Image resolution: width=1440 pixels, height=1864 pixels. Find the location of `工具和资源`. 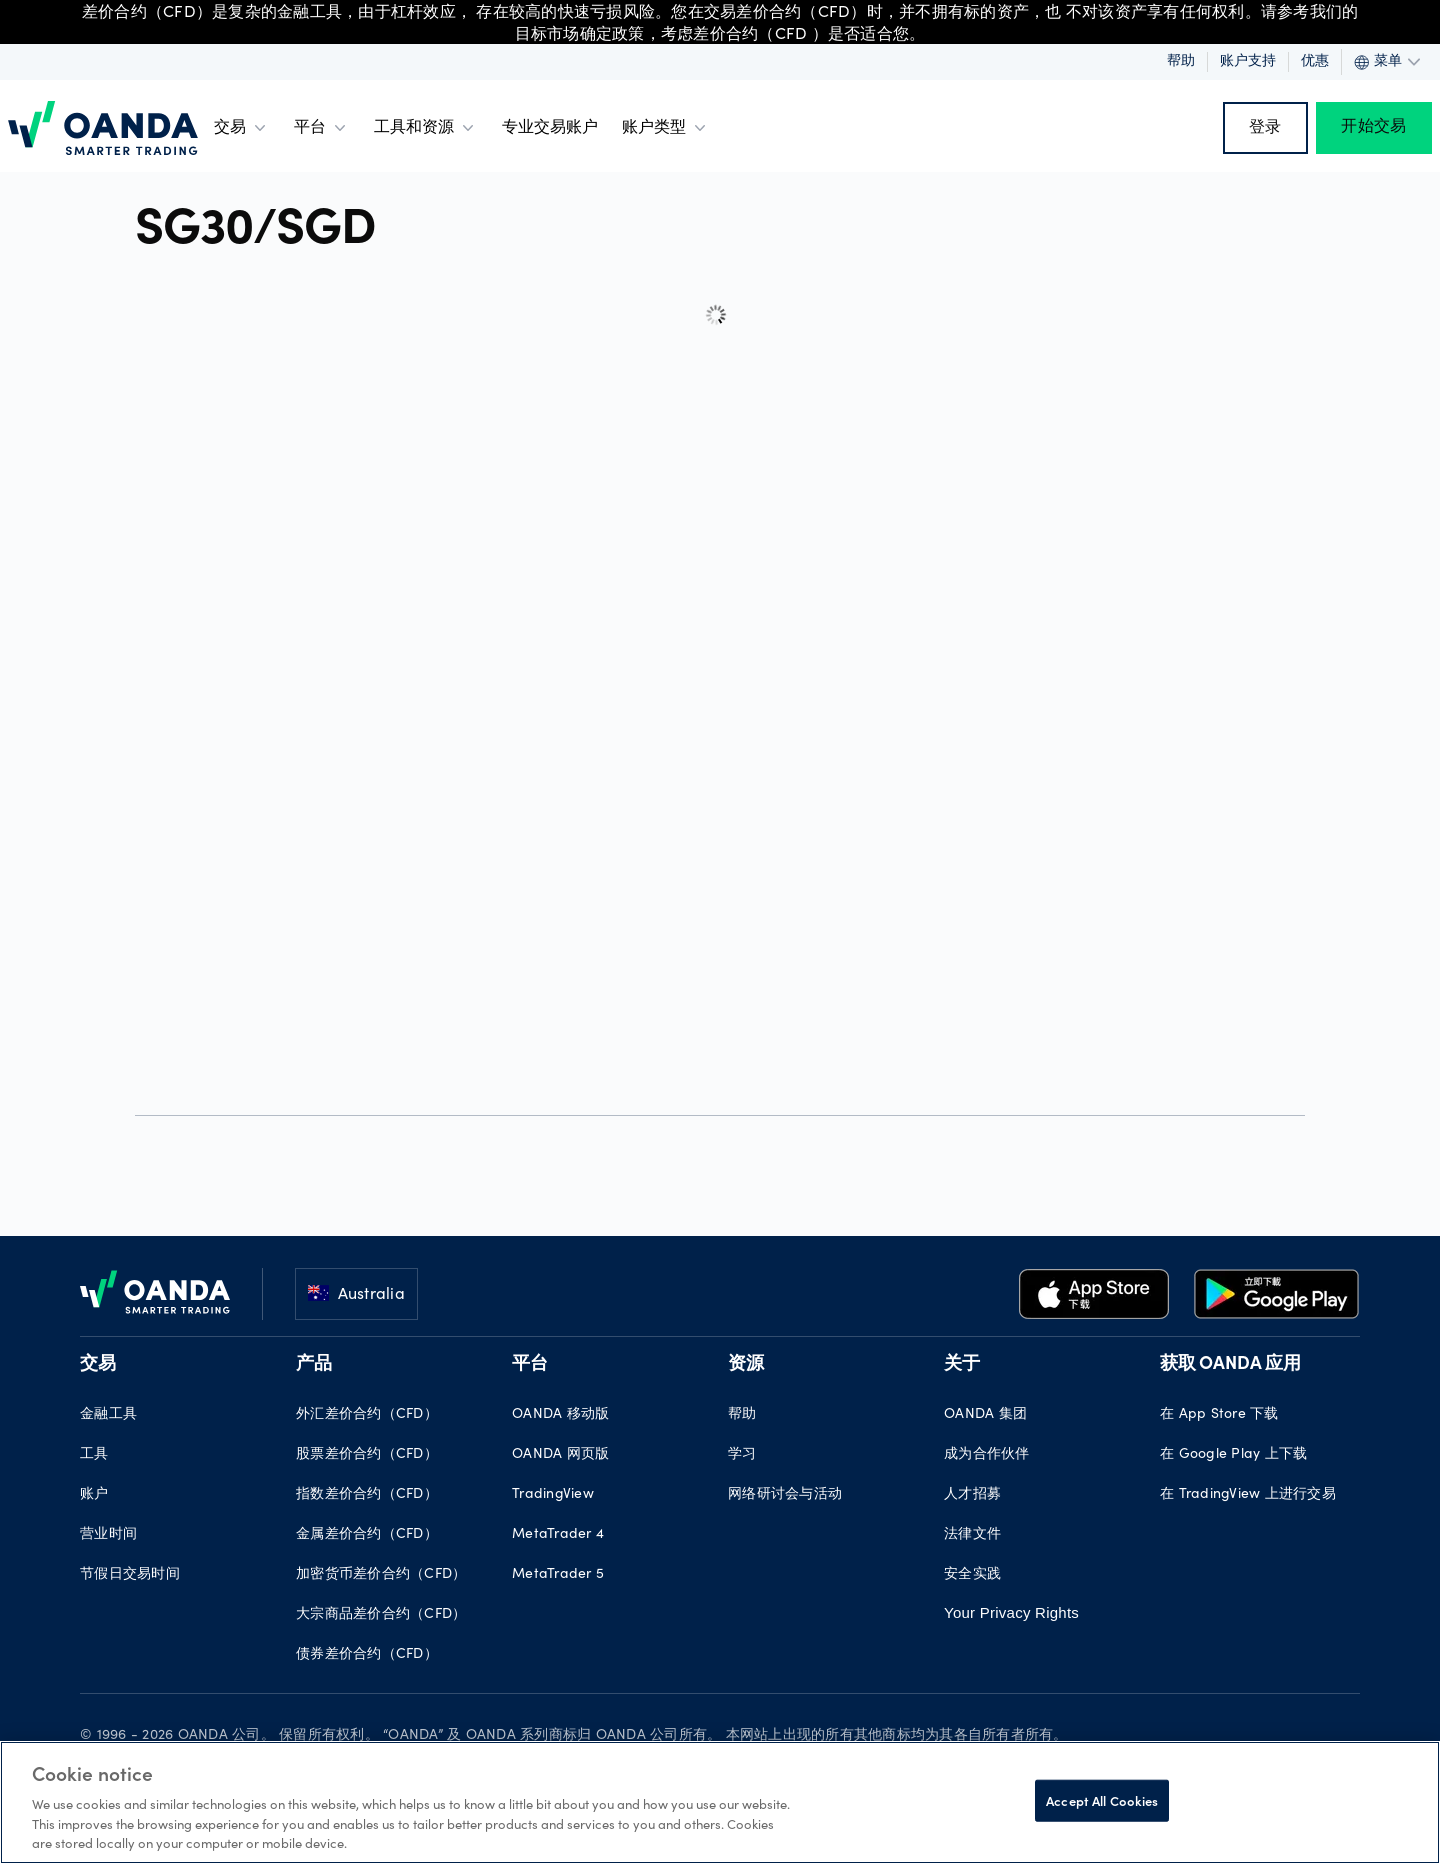

工具和资源 is located at coordinates (426, 128).